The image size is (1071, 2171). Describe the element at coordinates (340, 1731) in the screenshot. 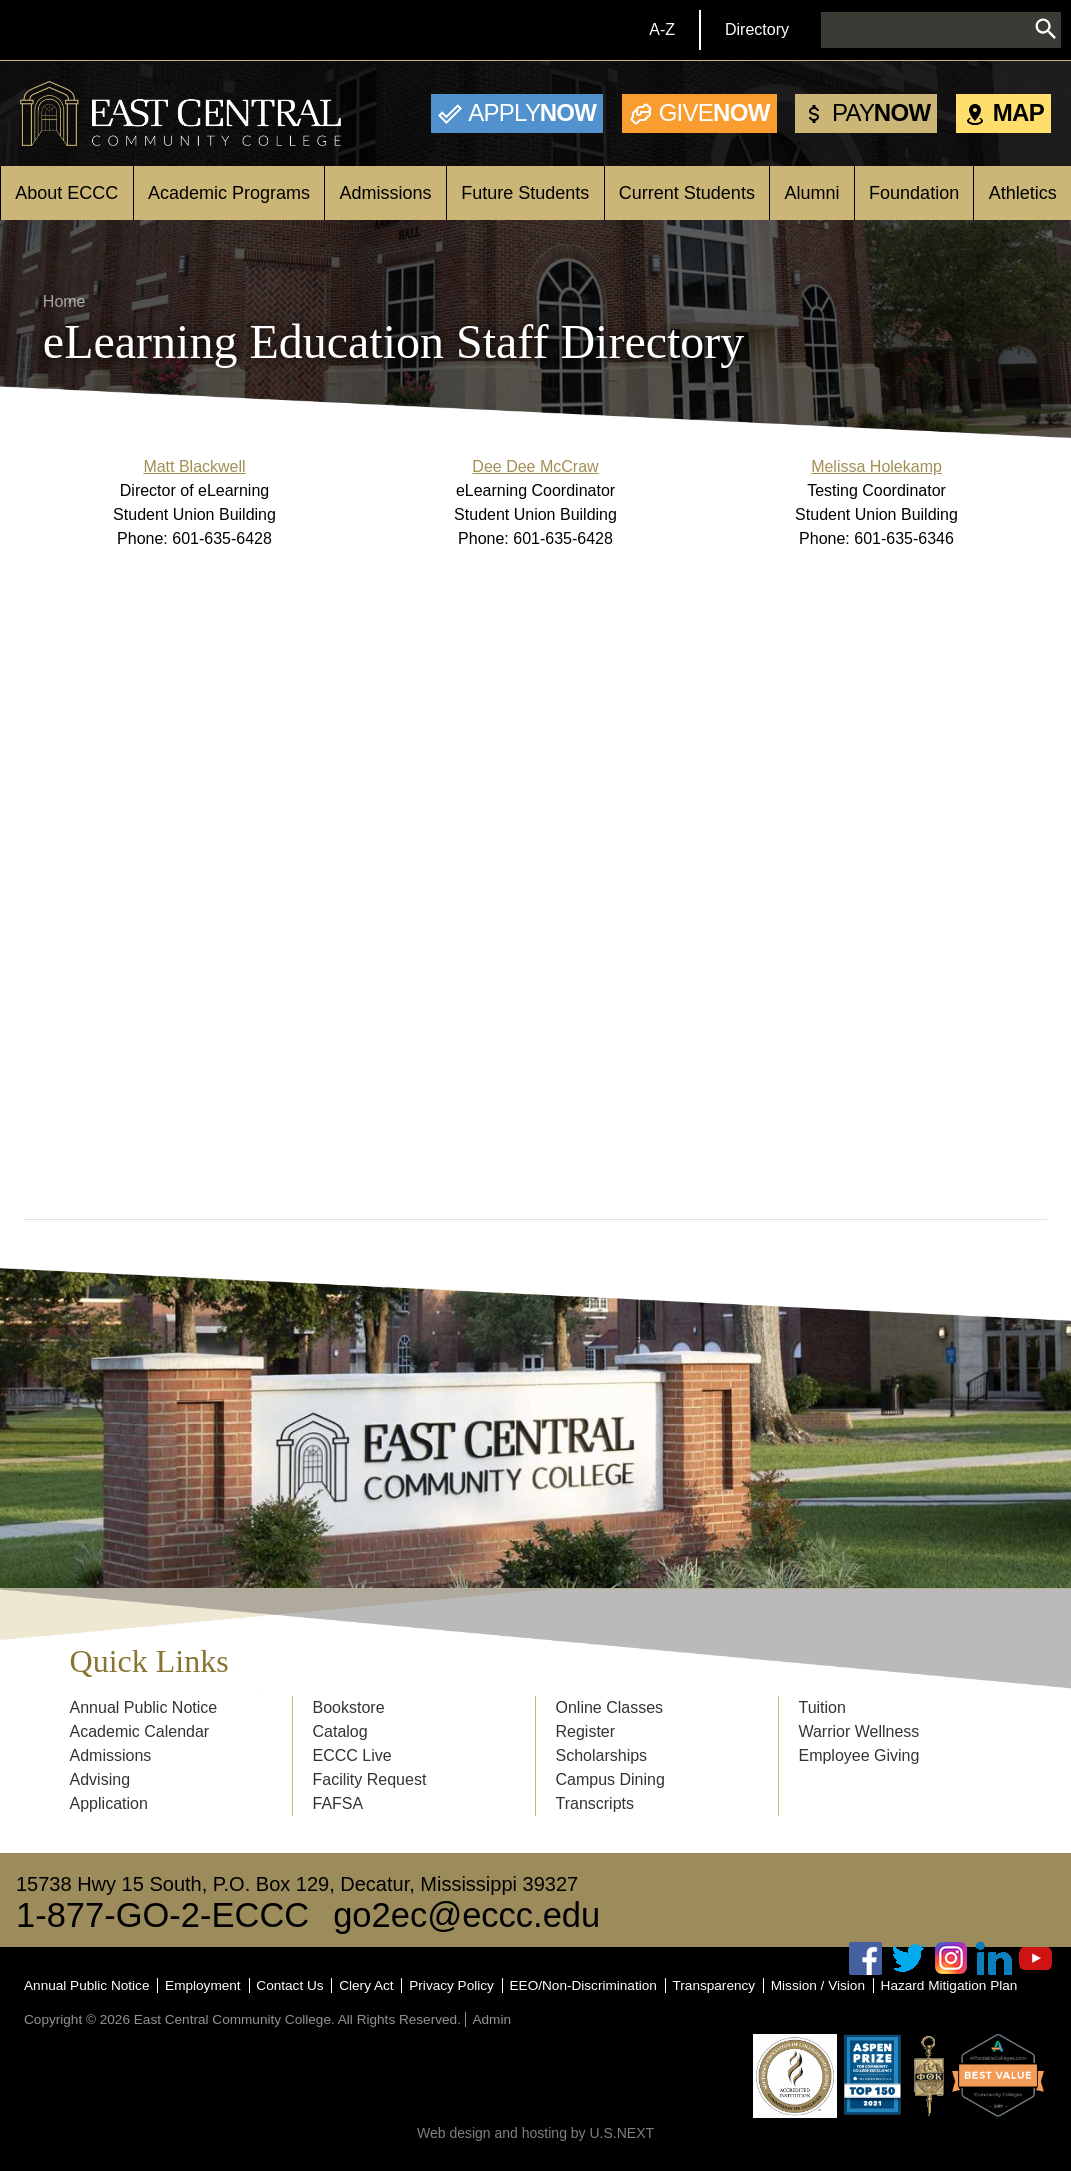

I see `Catalog` at that location.